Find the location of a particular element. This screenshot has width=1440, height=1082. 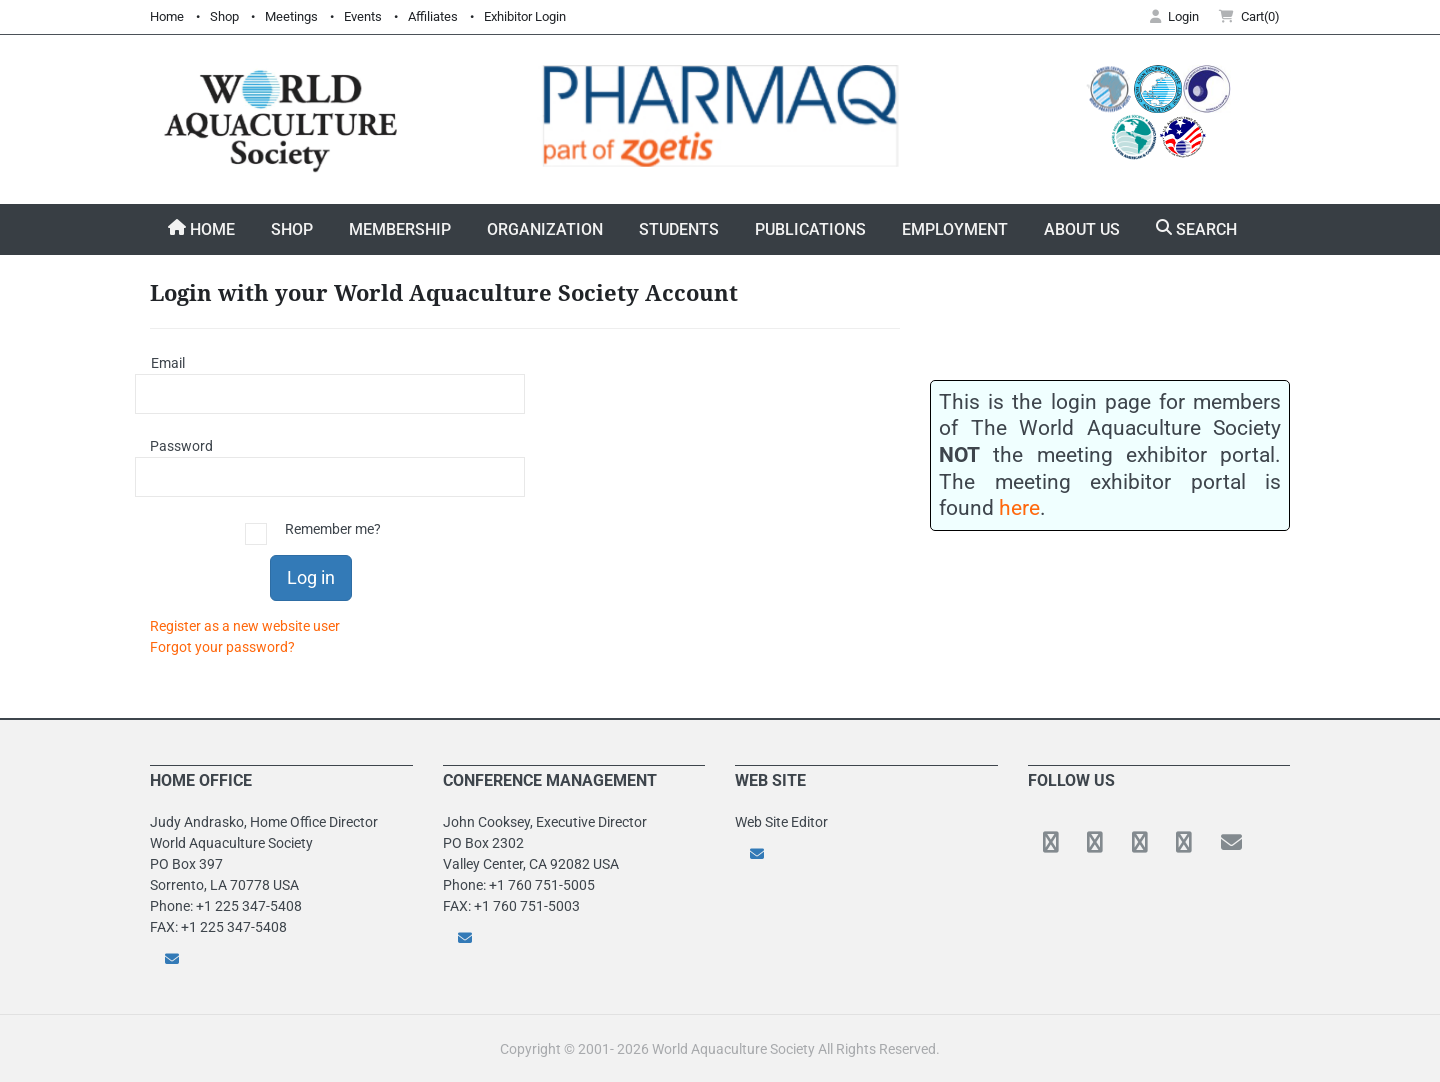

Shop is located at coordinates (224, 16).